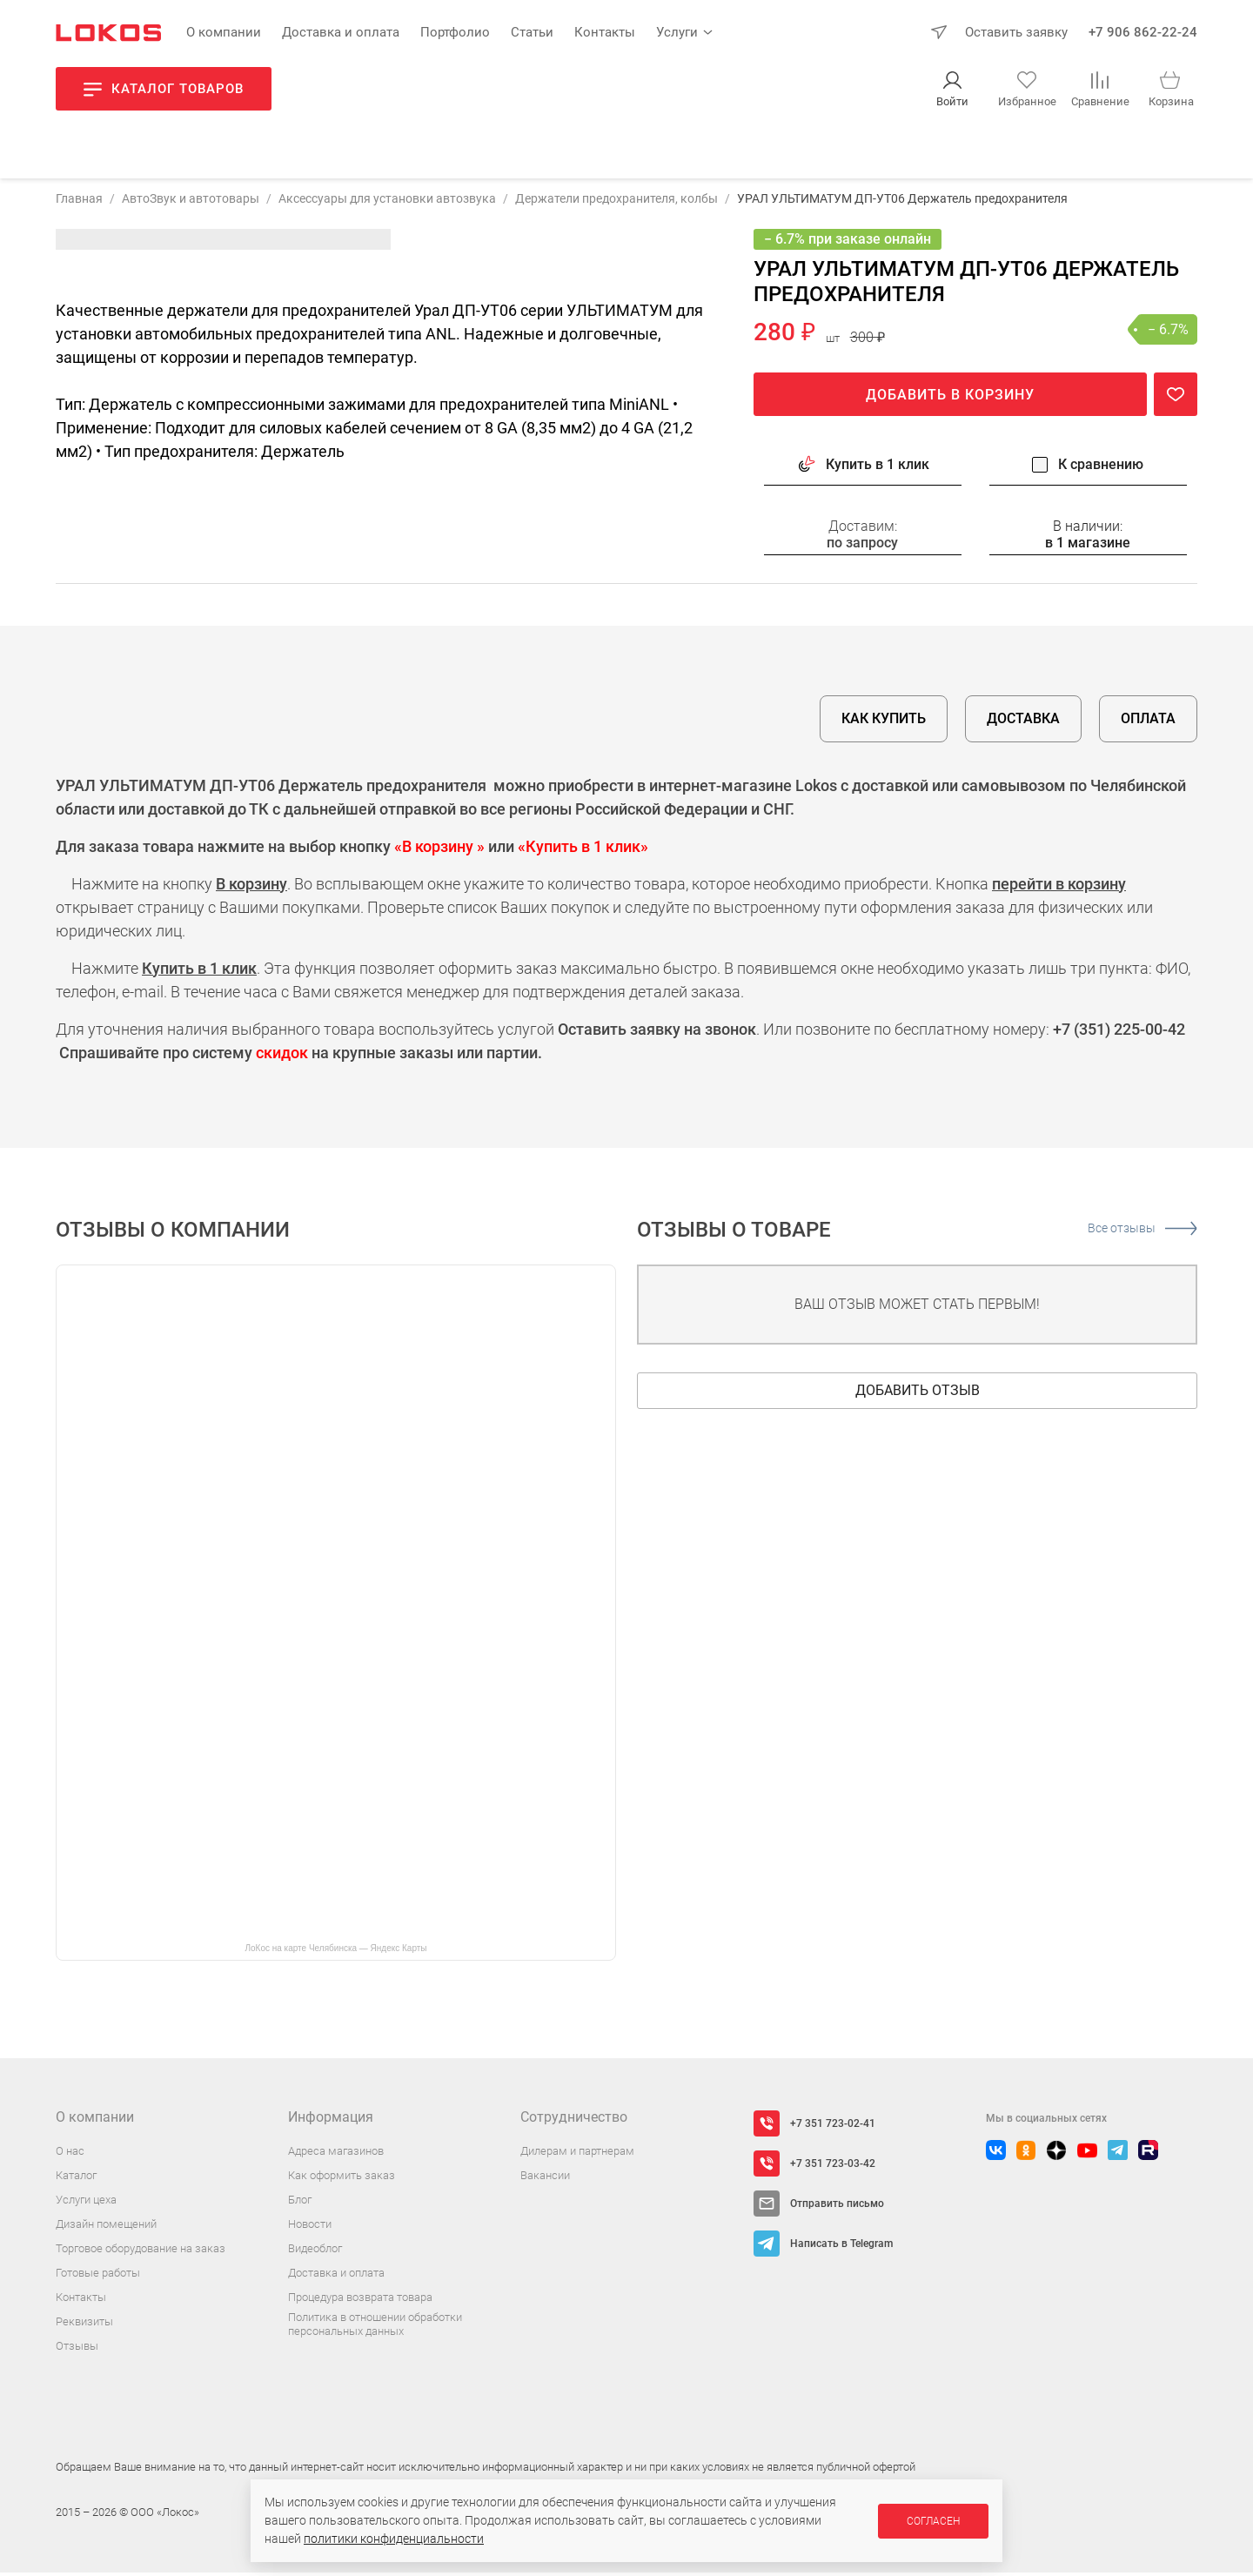 Image resolution: width=1253 pixels, height=2576 pixels. I want to click on Готовые работы, so click(98, 2276).